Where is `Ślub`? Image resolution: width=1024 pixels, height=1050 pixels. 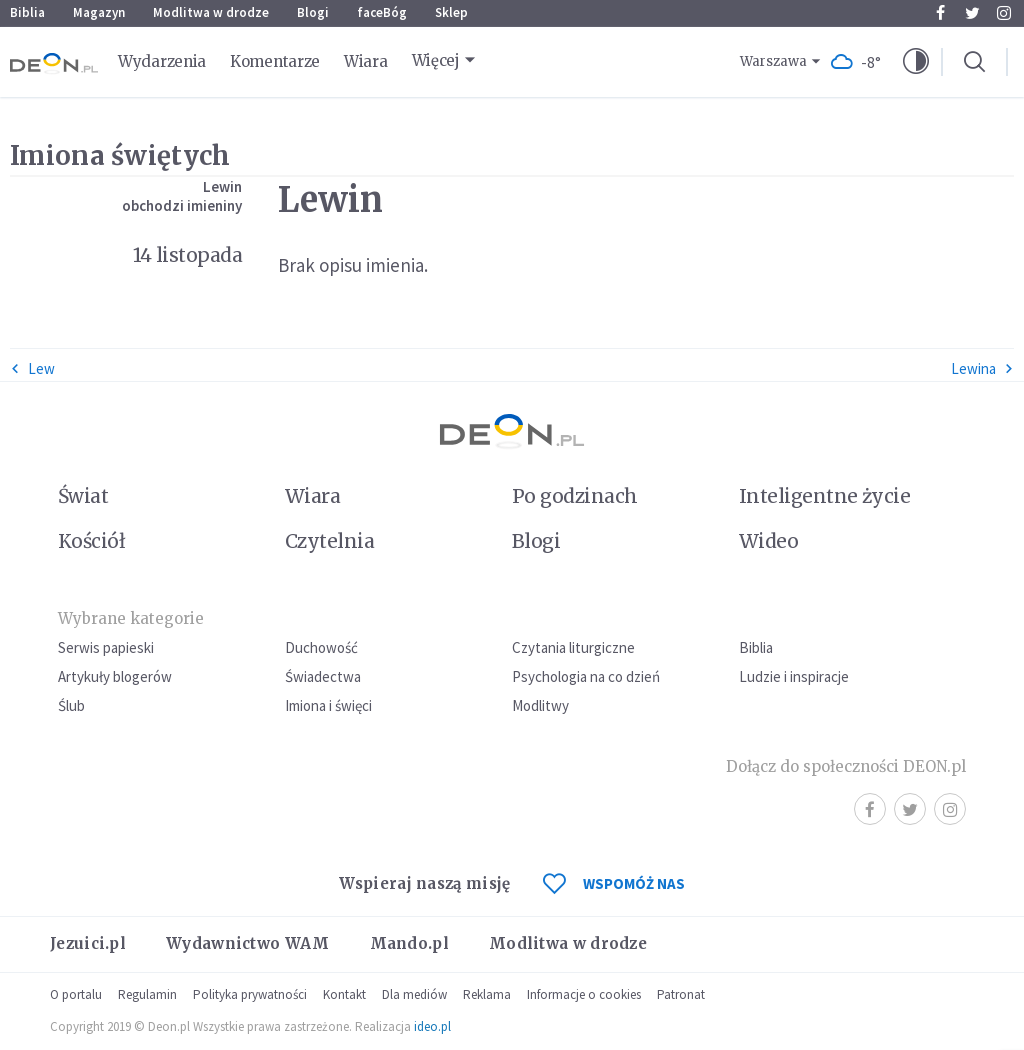
Ślub is located at coordinates (71, 705).